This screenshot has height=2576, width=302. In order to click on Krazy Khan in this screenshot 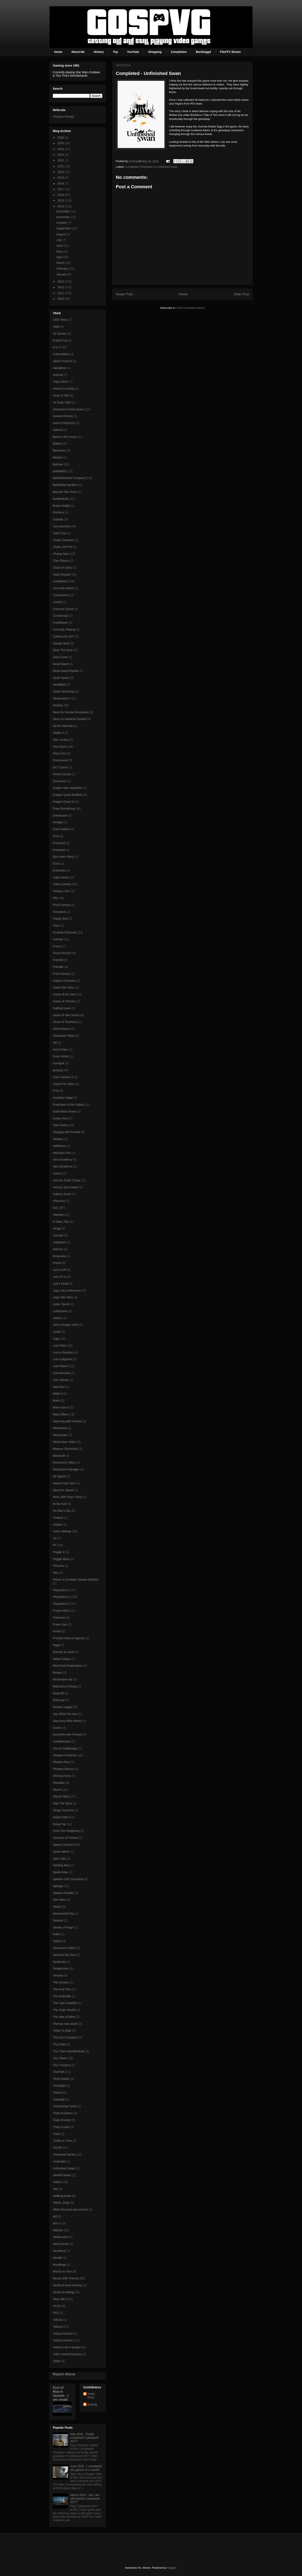, I will do `click(91, 2395)`.